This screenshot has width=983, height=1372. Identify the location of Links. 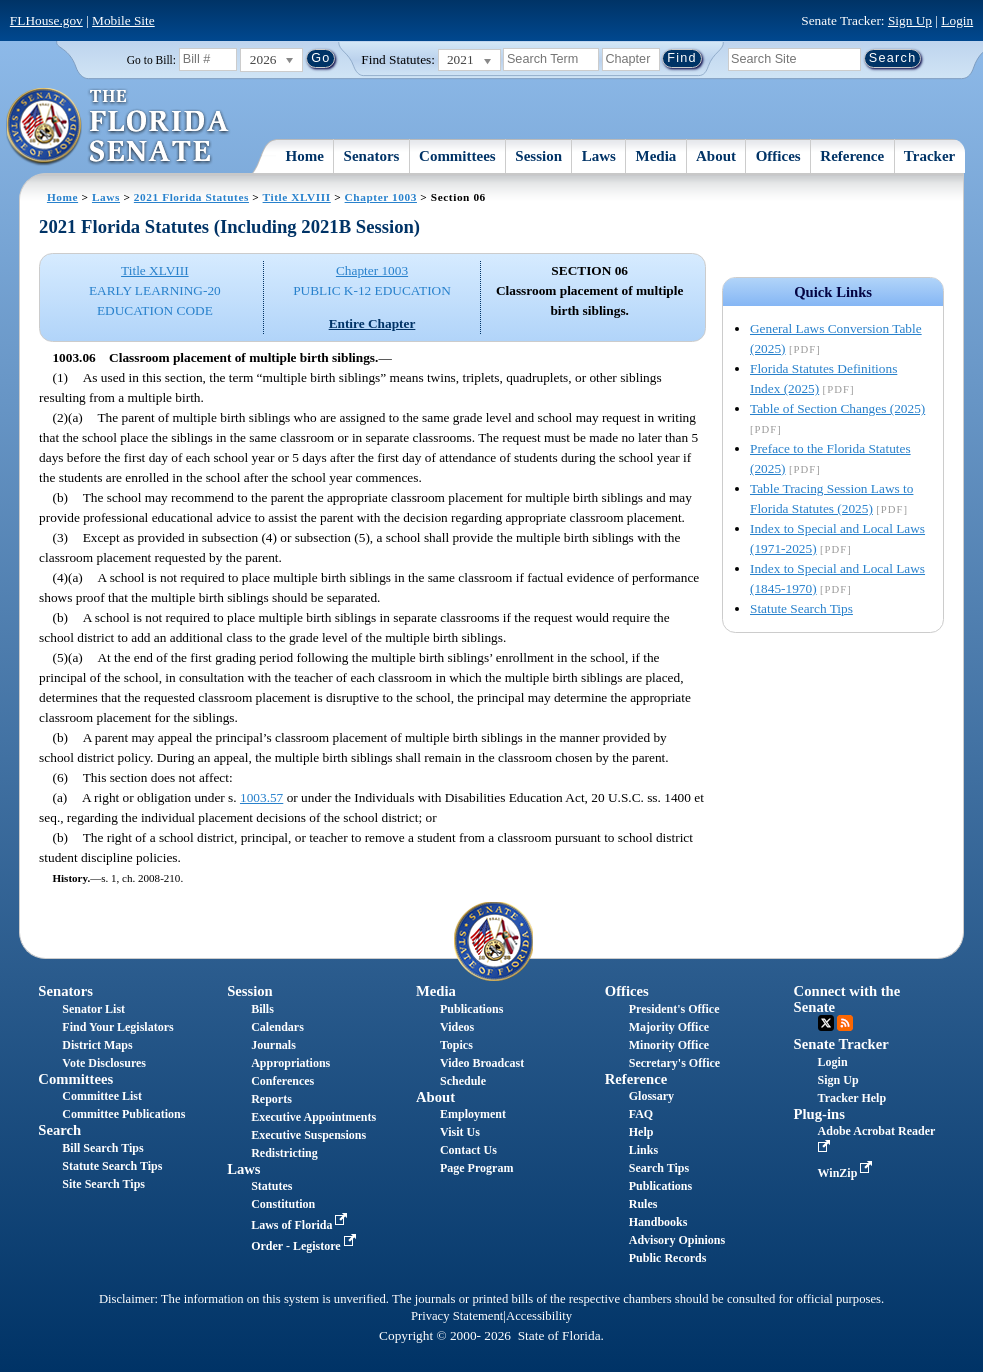
(643, 1150).